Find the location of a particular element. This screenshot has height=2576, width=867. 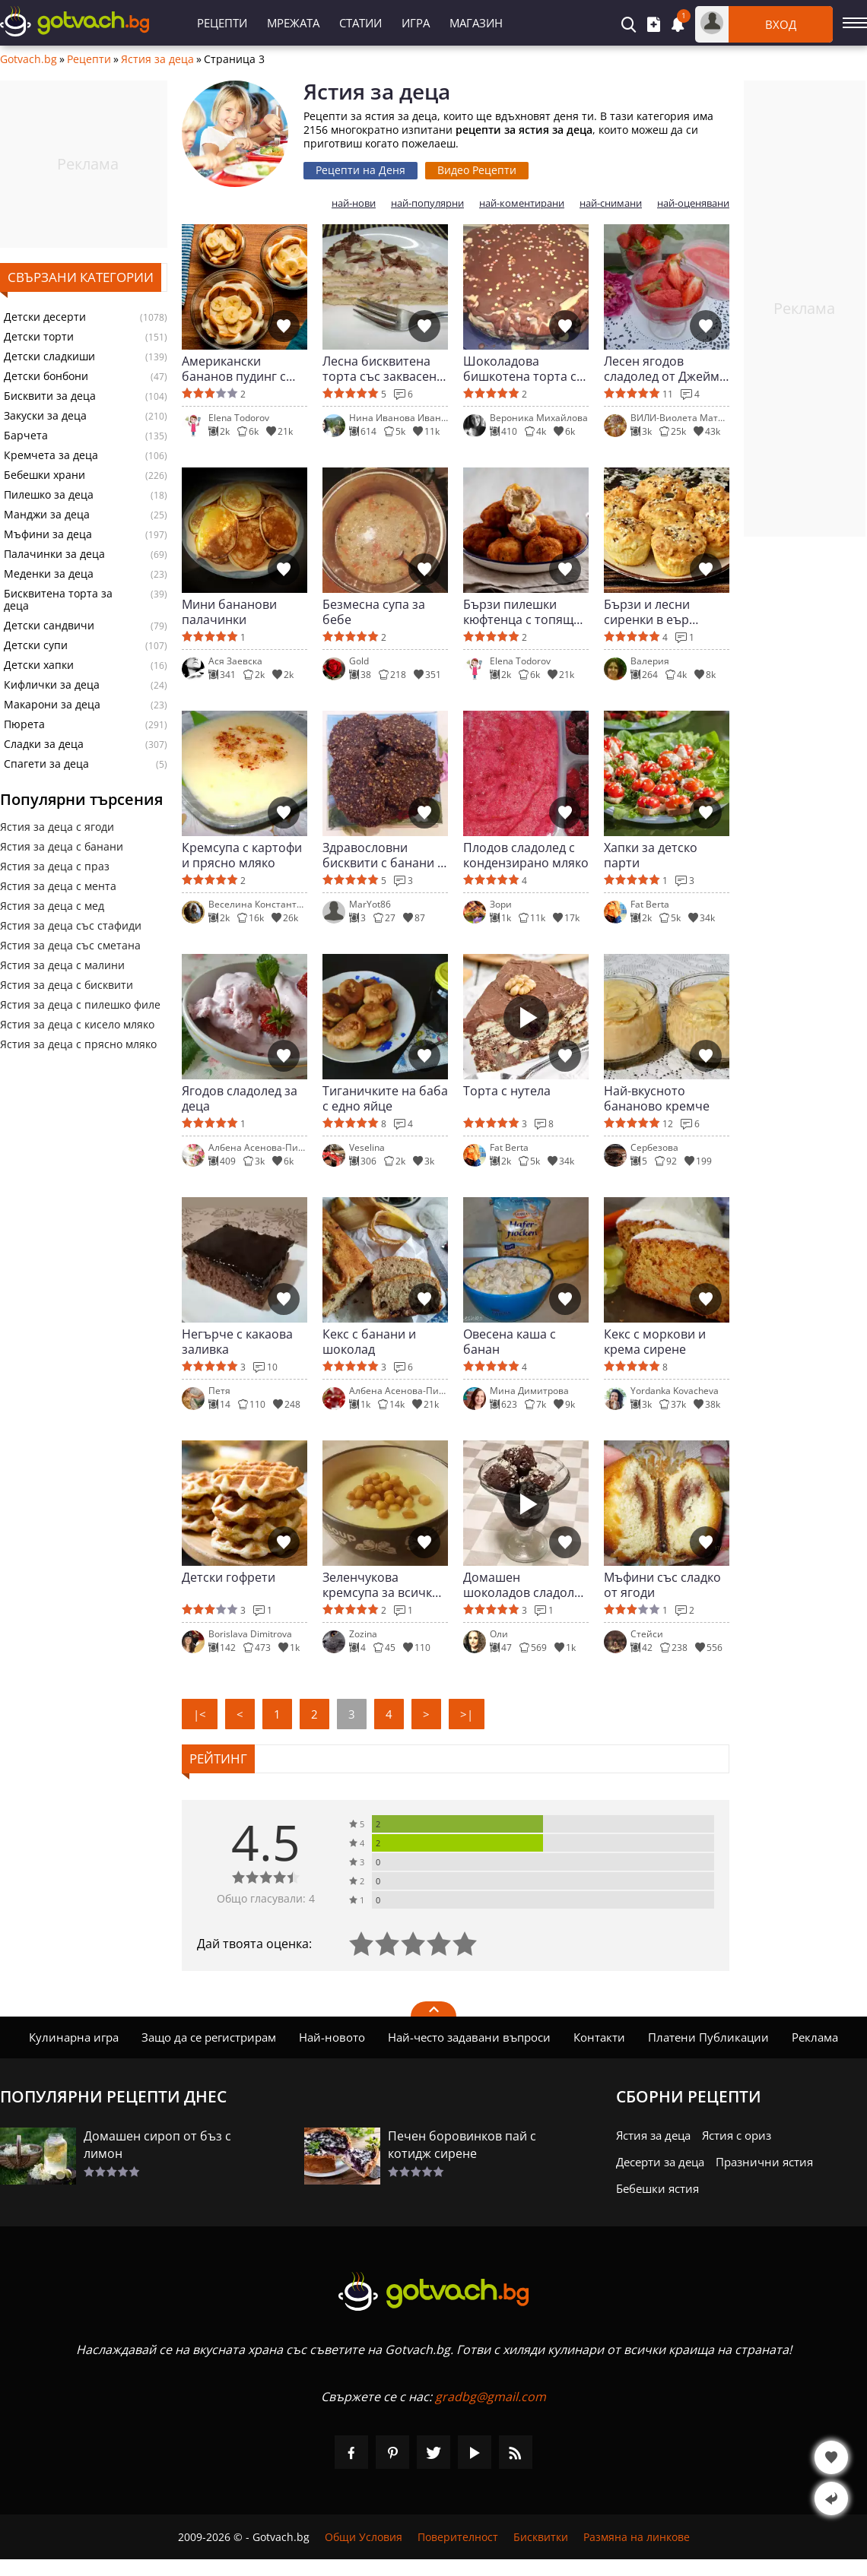

Платени Публикации is located at coordinates (708, 2037).